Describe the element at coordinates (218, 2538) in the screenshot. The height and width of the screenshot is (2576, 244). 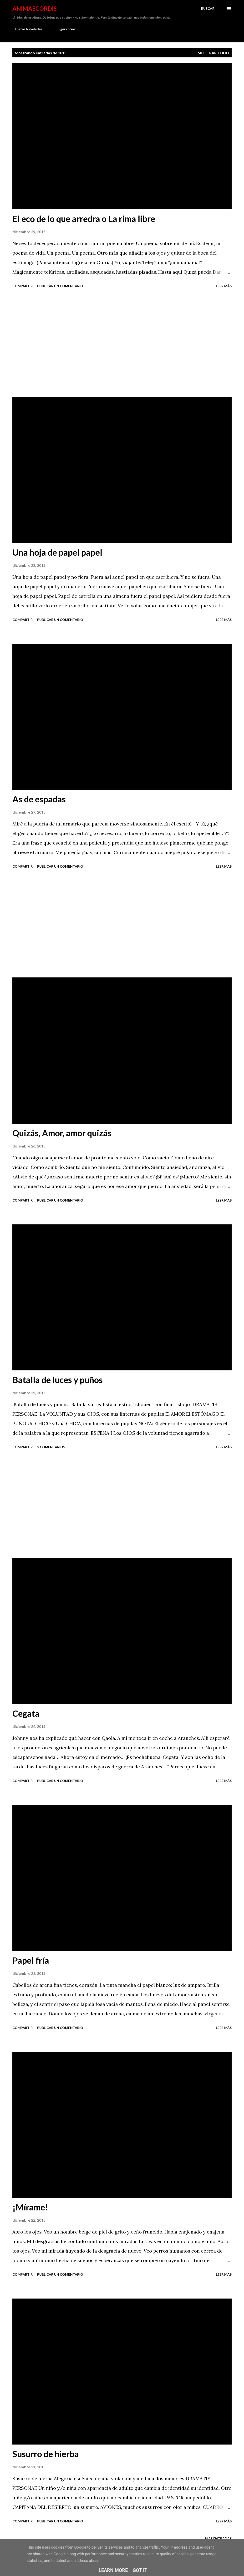
I see `Más entradas` at that location.